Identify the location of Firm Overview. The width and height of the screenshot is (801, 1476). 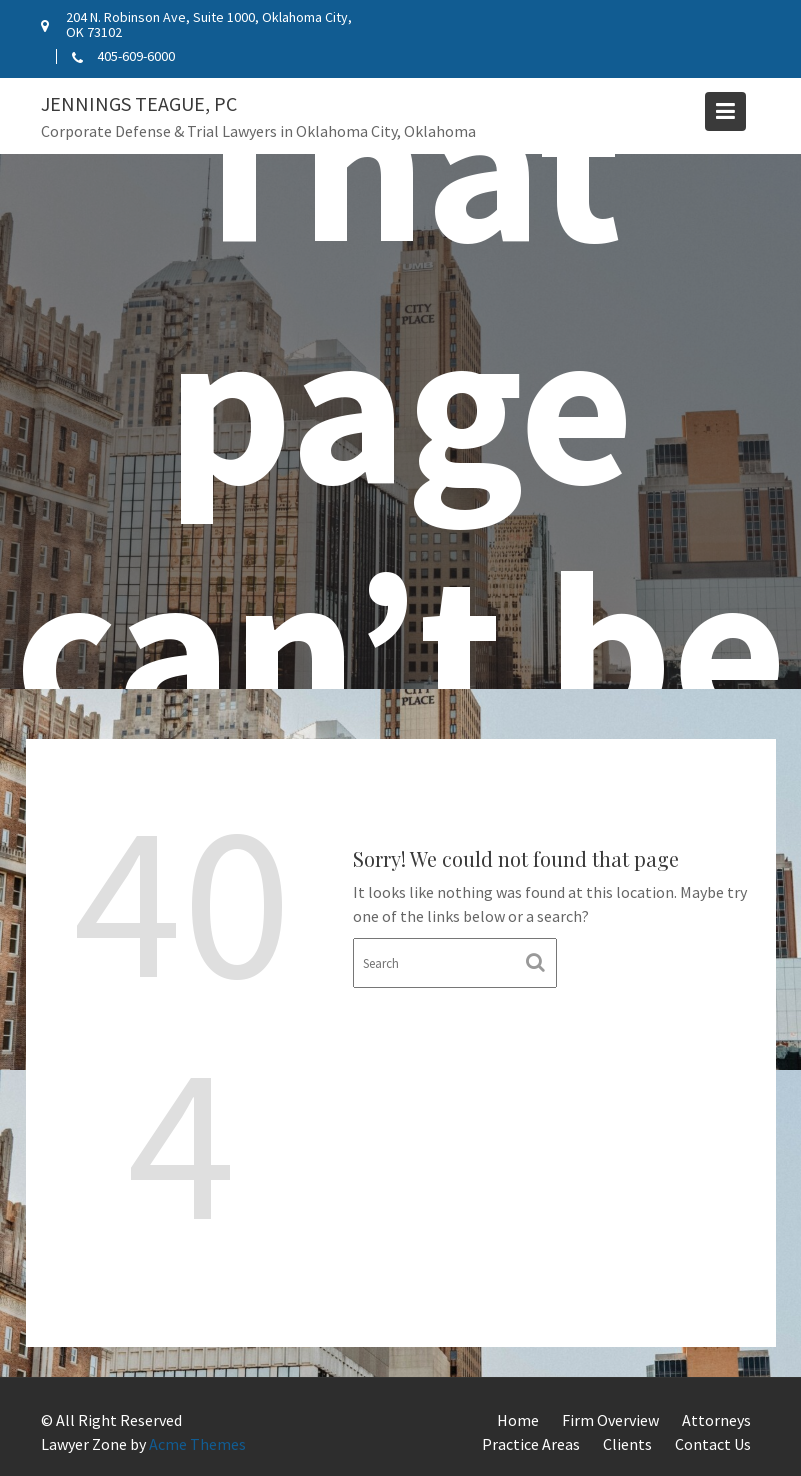
(610, 1420).